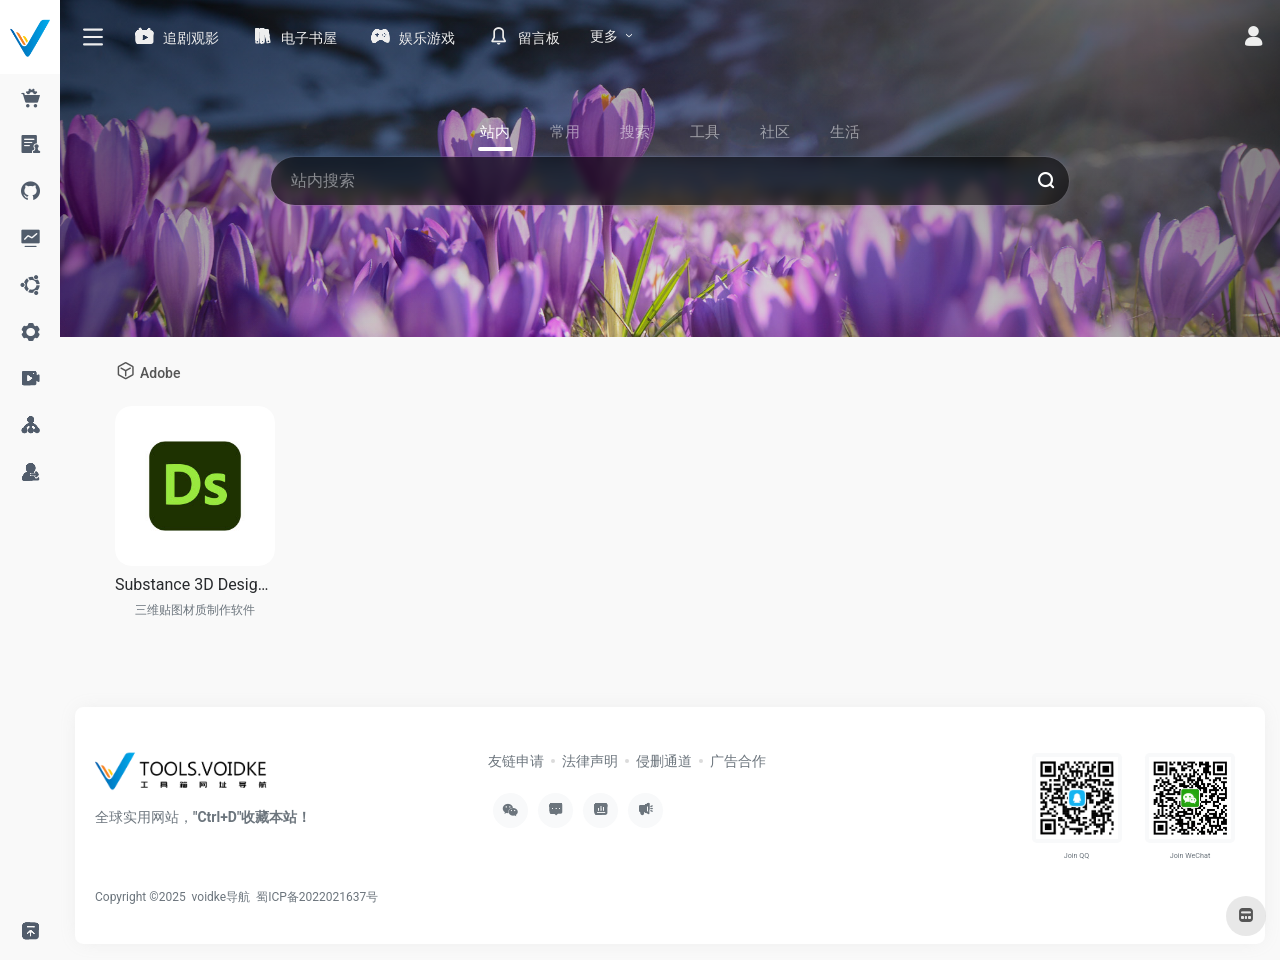  I want to click on 更多, so click(604, 36).